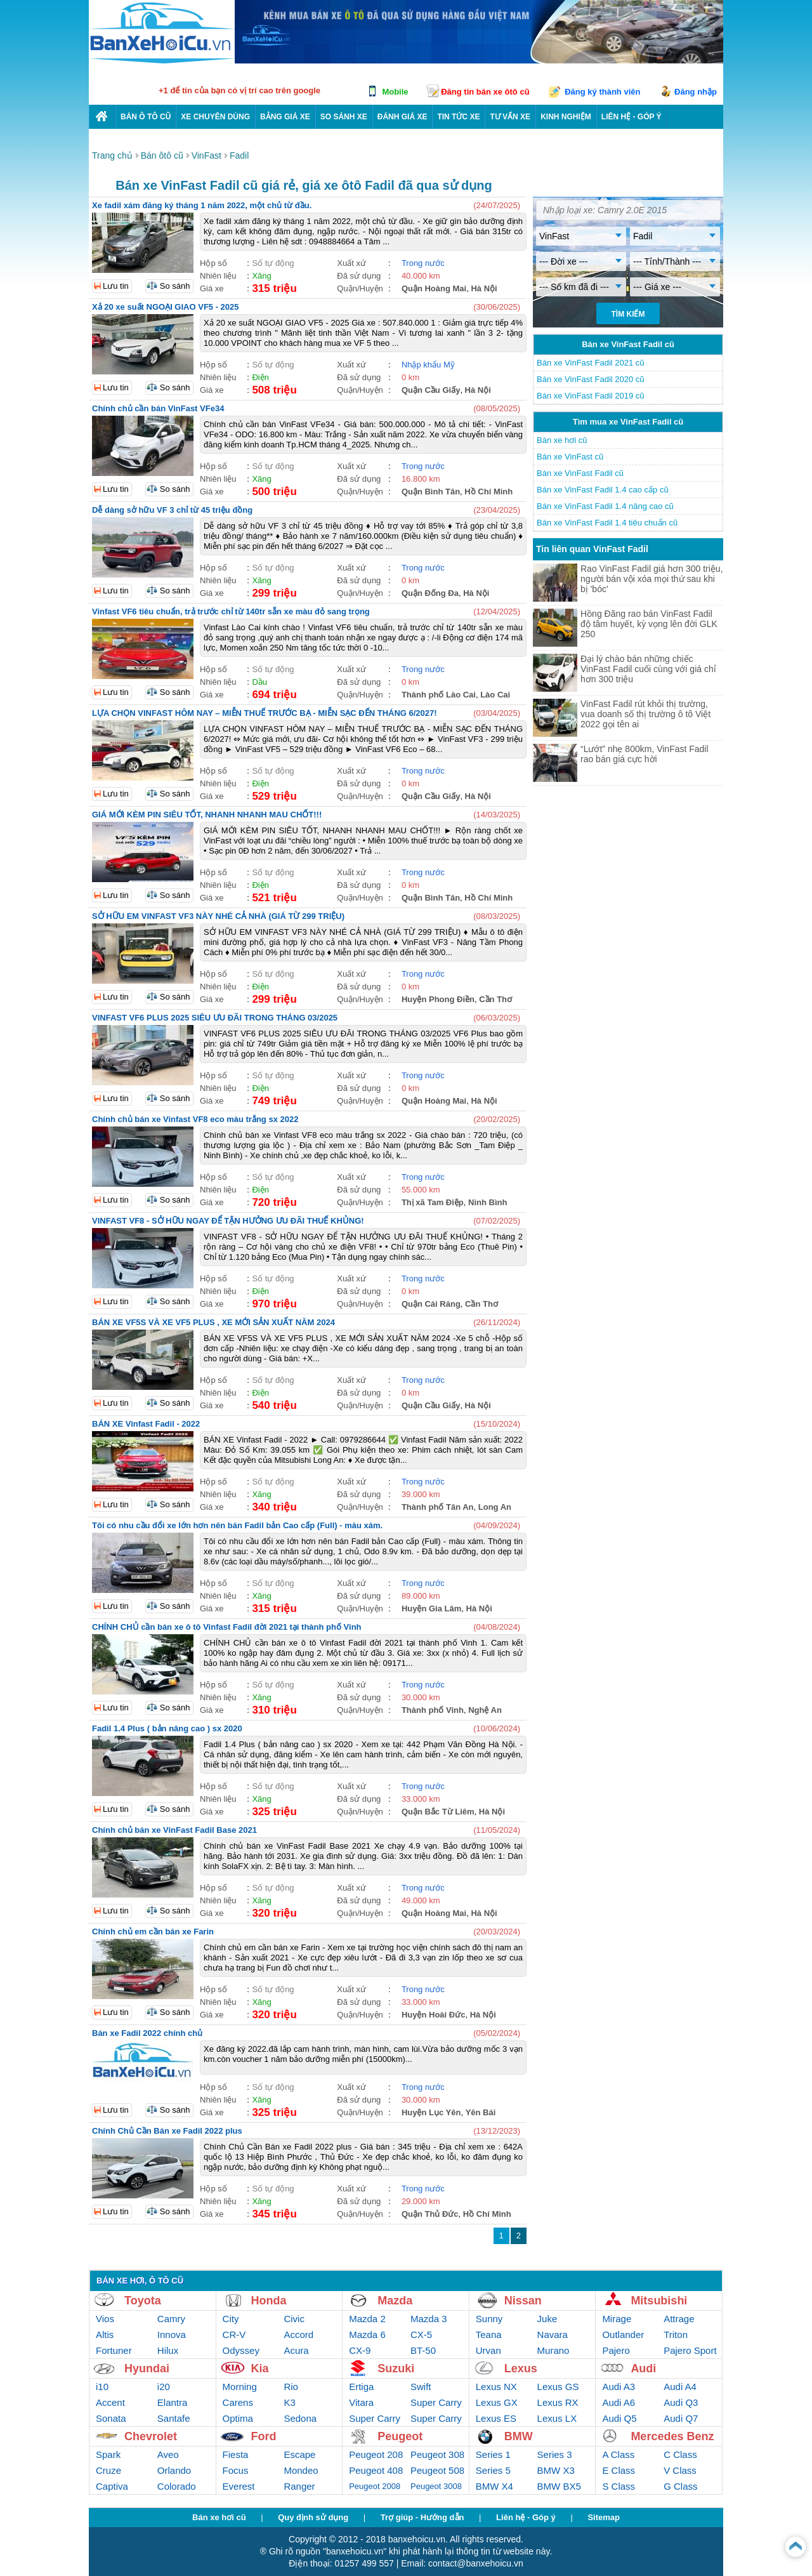 This screenshot has width=812, height=2576. Describe the element at coordinates (299, 2454) in the screenshot. I see `Escape` at that location.